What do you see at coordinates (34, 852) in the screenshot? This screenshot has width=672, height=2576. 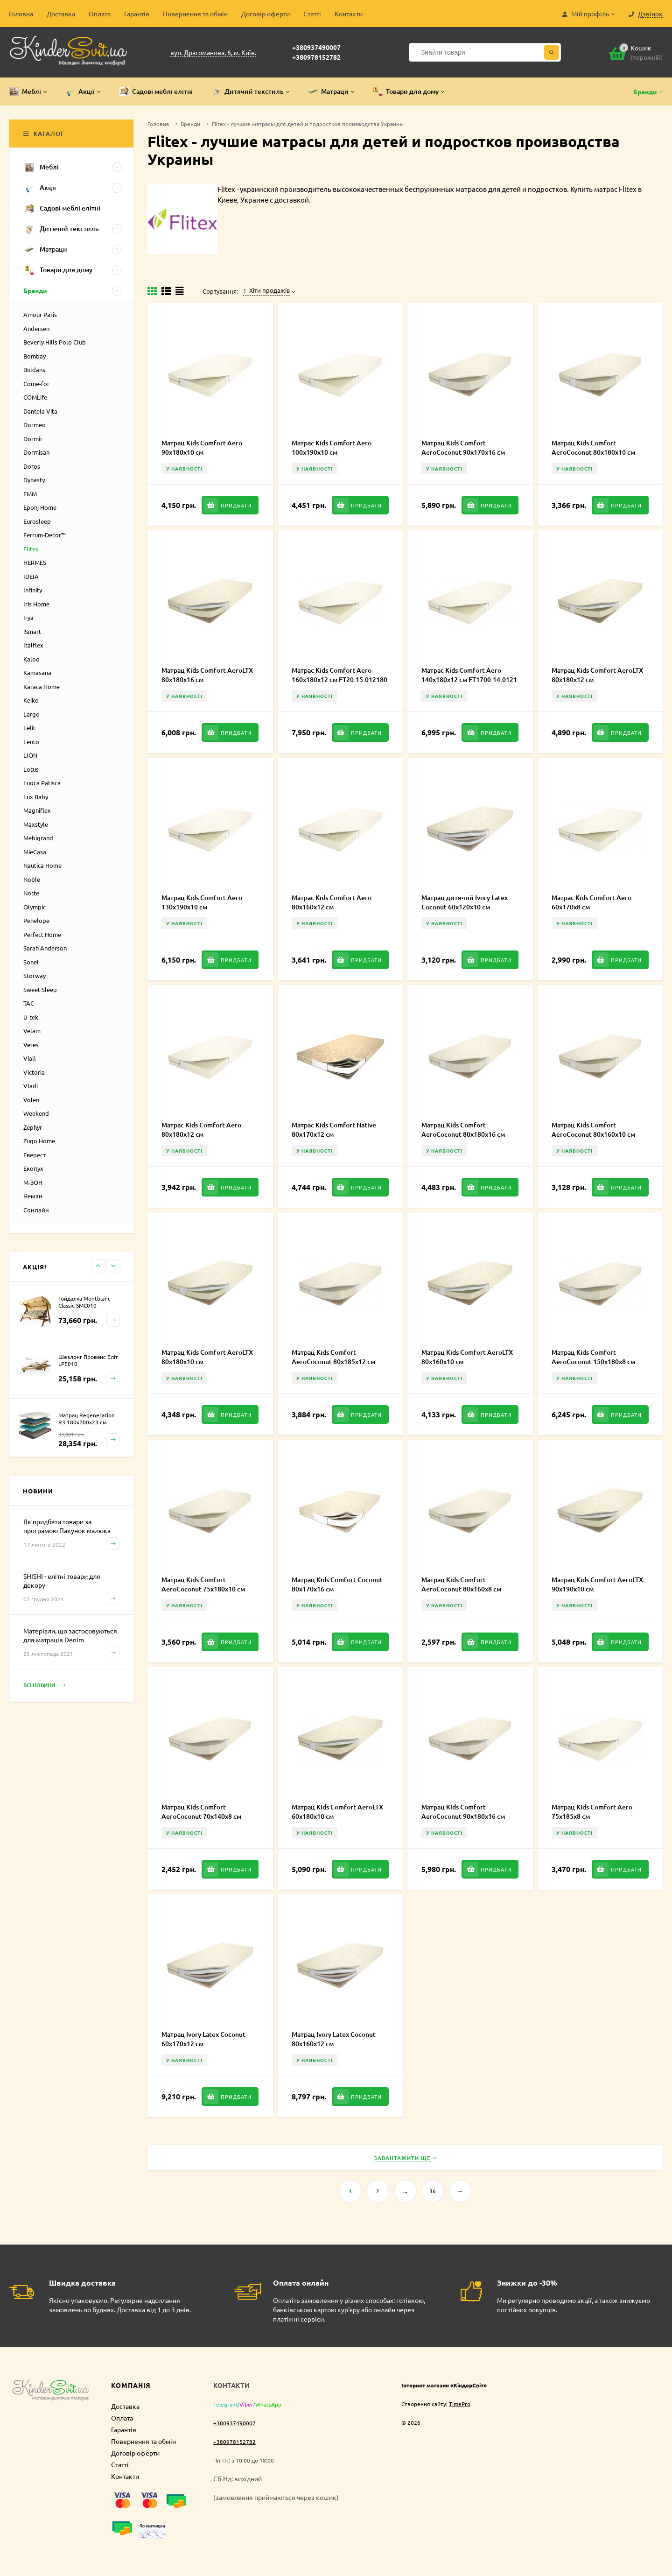 I see `MieCasa` at bounding box center [34, 852].